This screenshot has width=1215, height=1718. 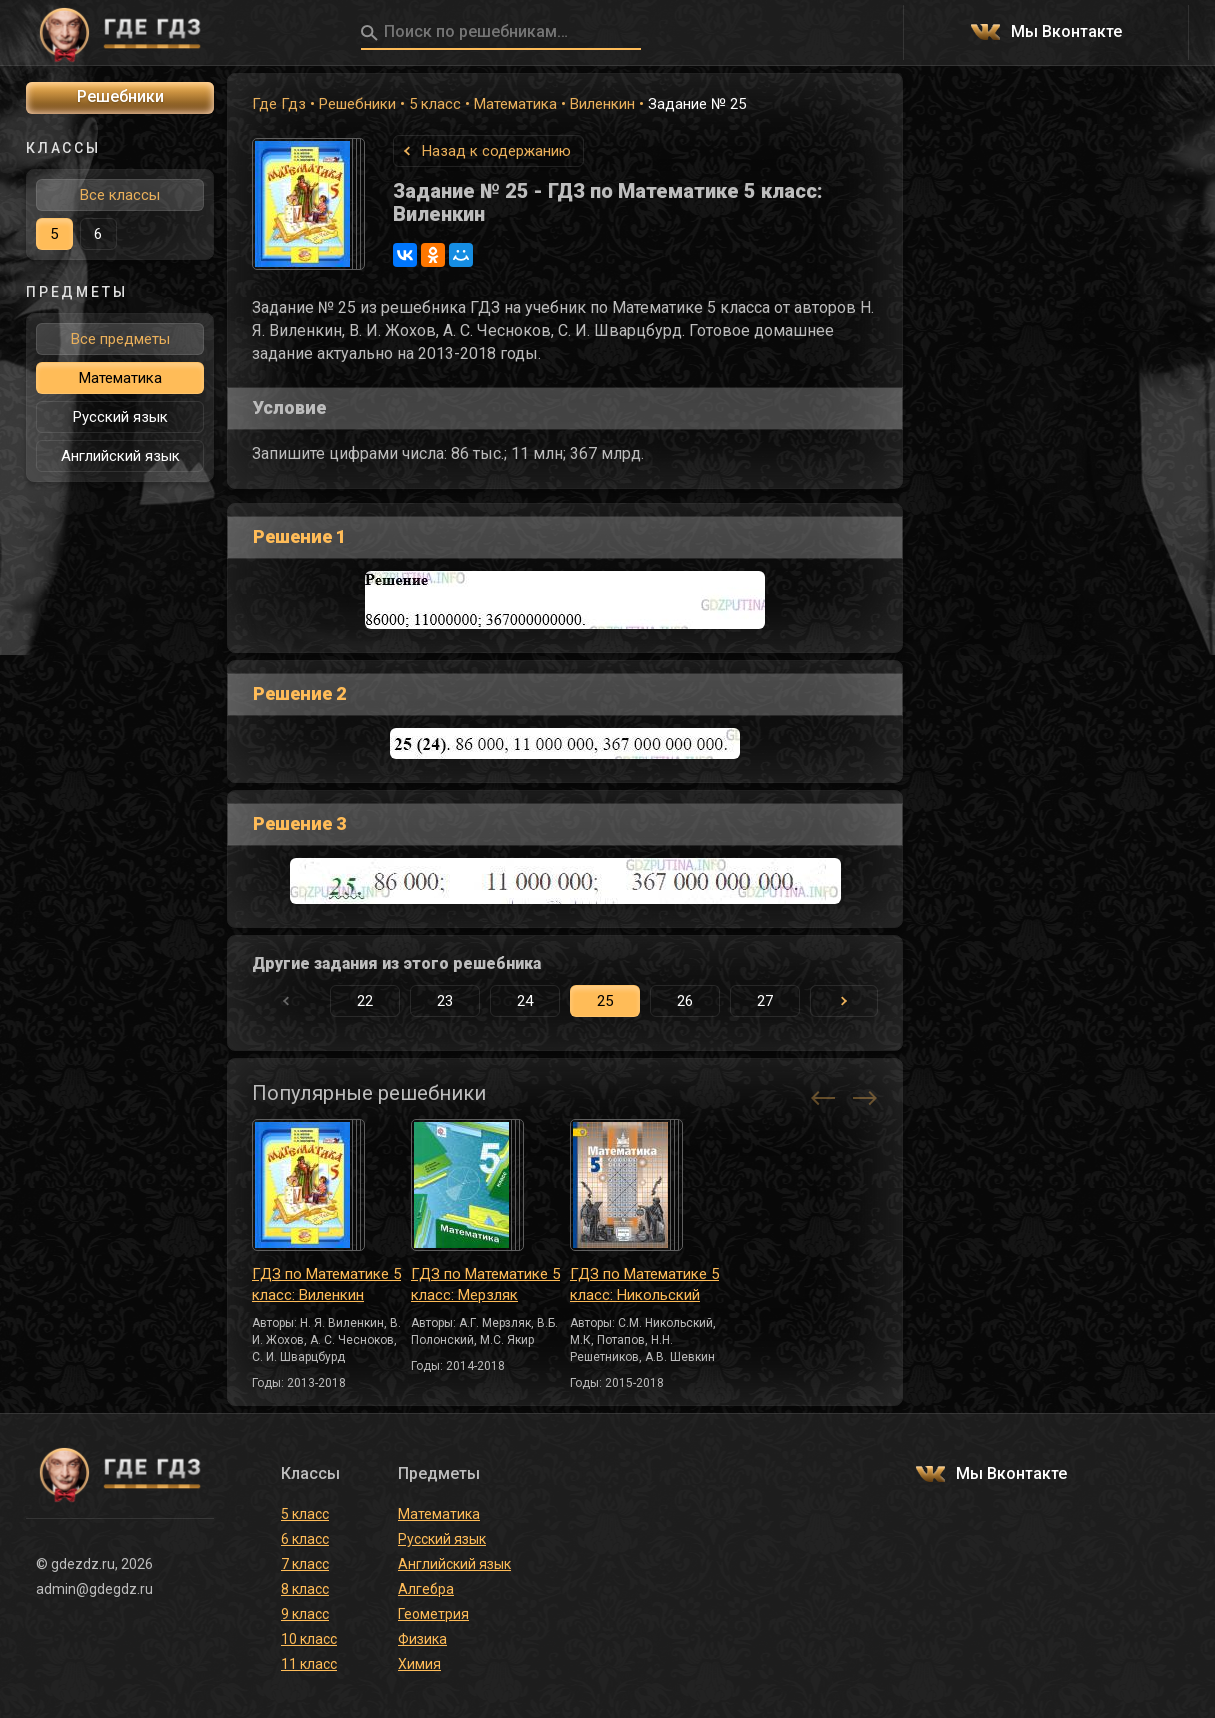 What do you see at coordinates (1066, 32) in the screenshot?
I see `Мы Вконтакте` at bounding box center [1066, 32].